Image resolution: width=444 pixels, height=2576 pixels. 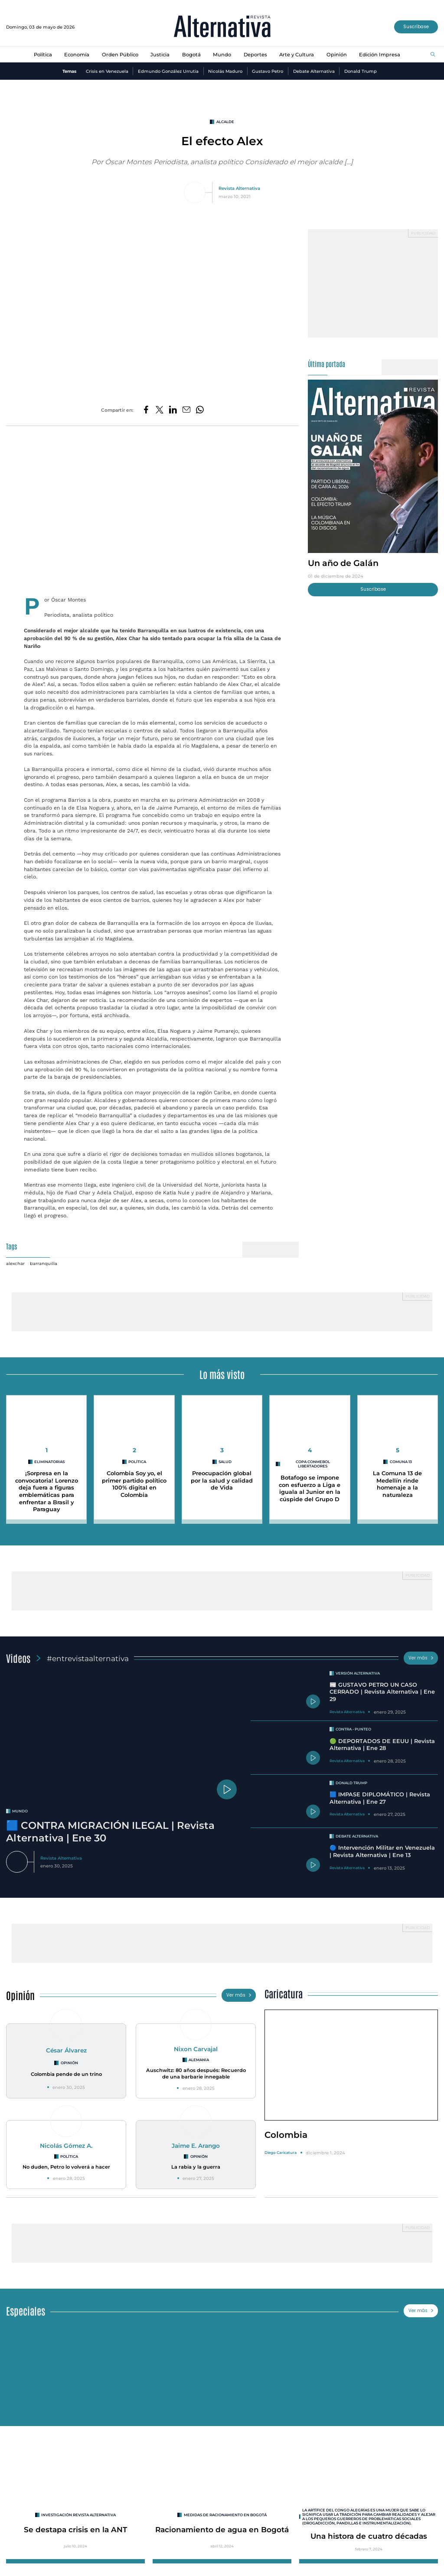 What do you see at coordinates (66, 2167) in the screenshot?
I see `No duden, Petro lo volverá a hacer` at bounding box center [66, 2167].